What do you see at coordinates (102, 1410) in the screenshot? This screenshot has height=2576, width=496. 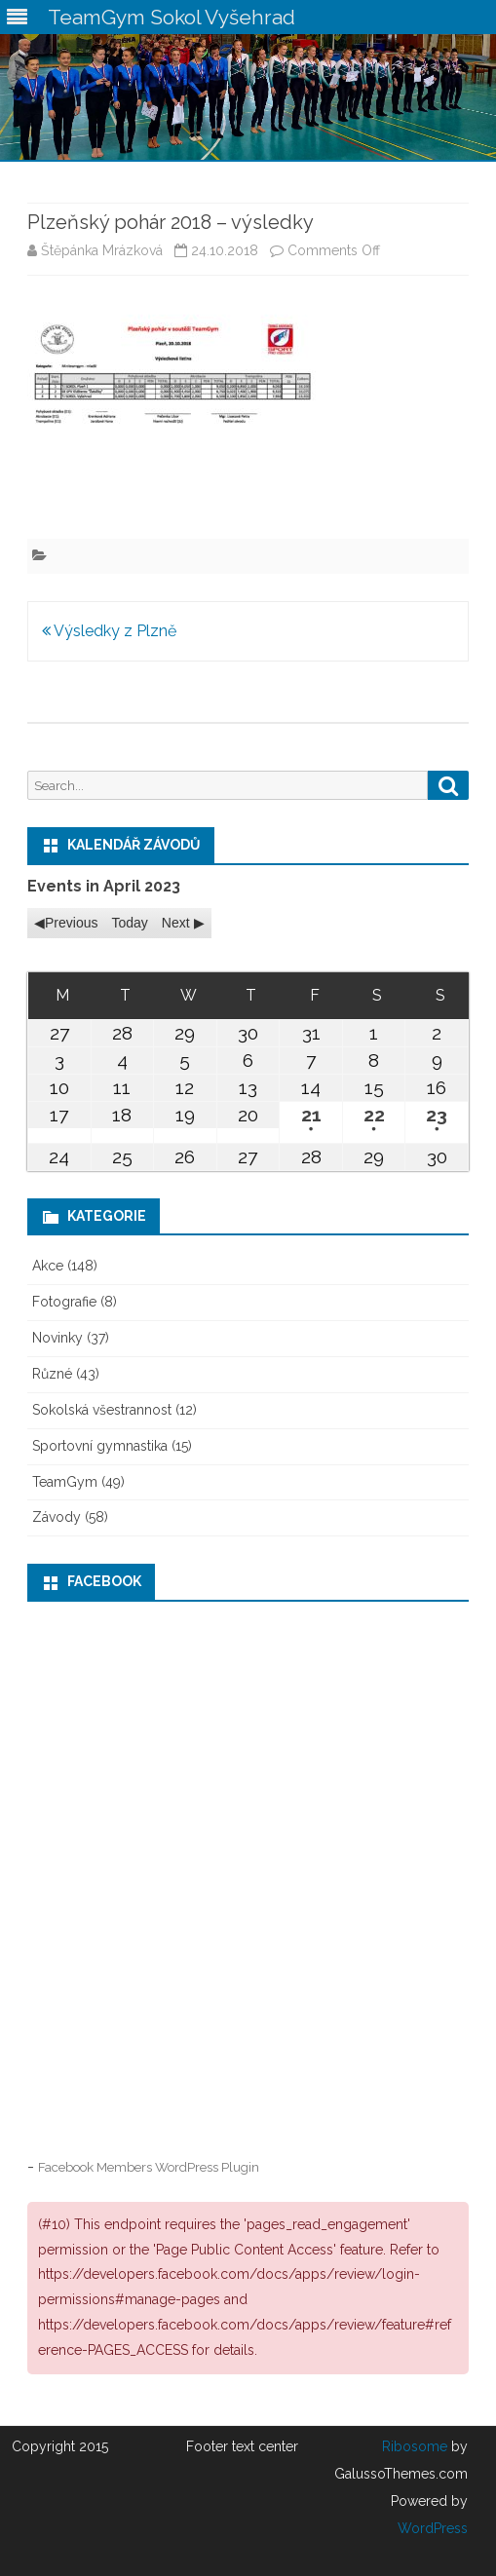 I see `Sokolská všestrannost` at bounding box center [102, 1410].